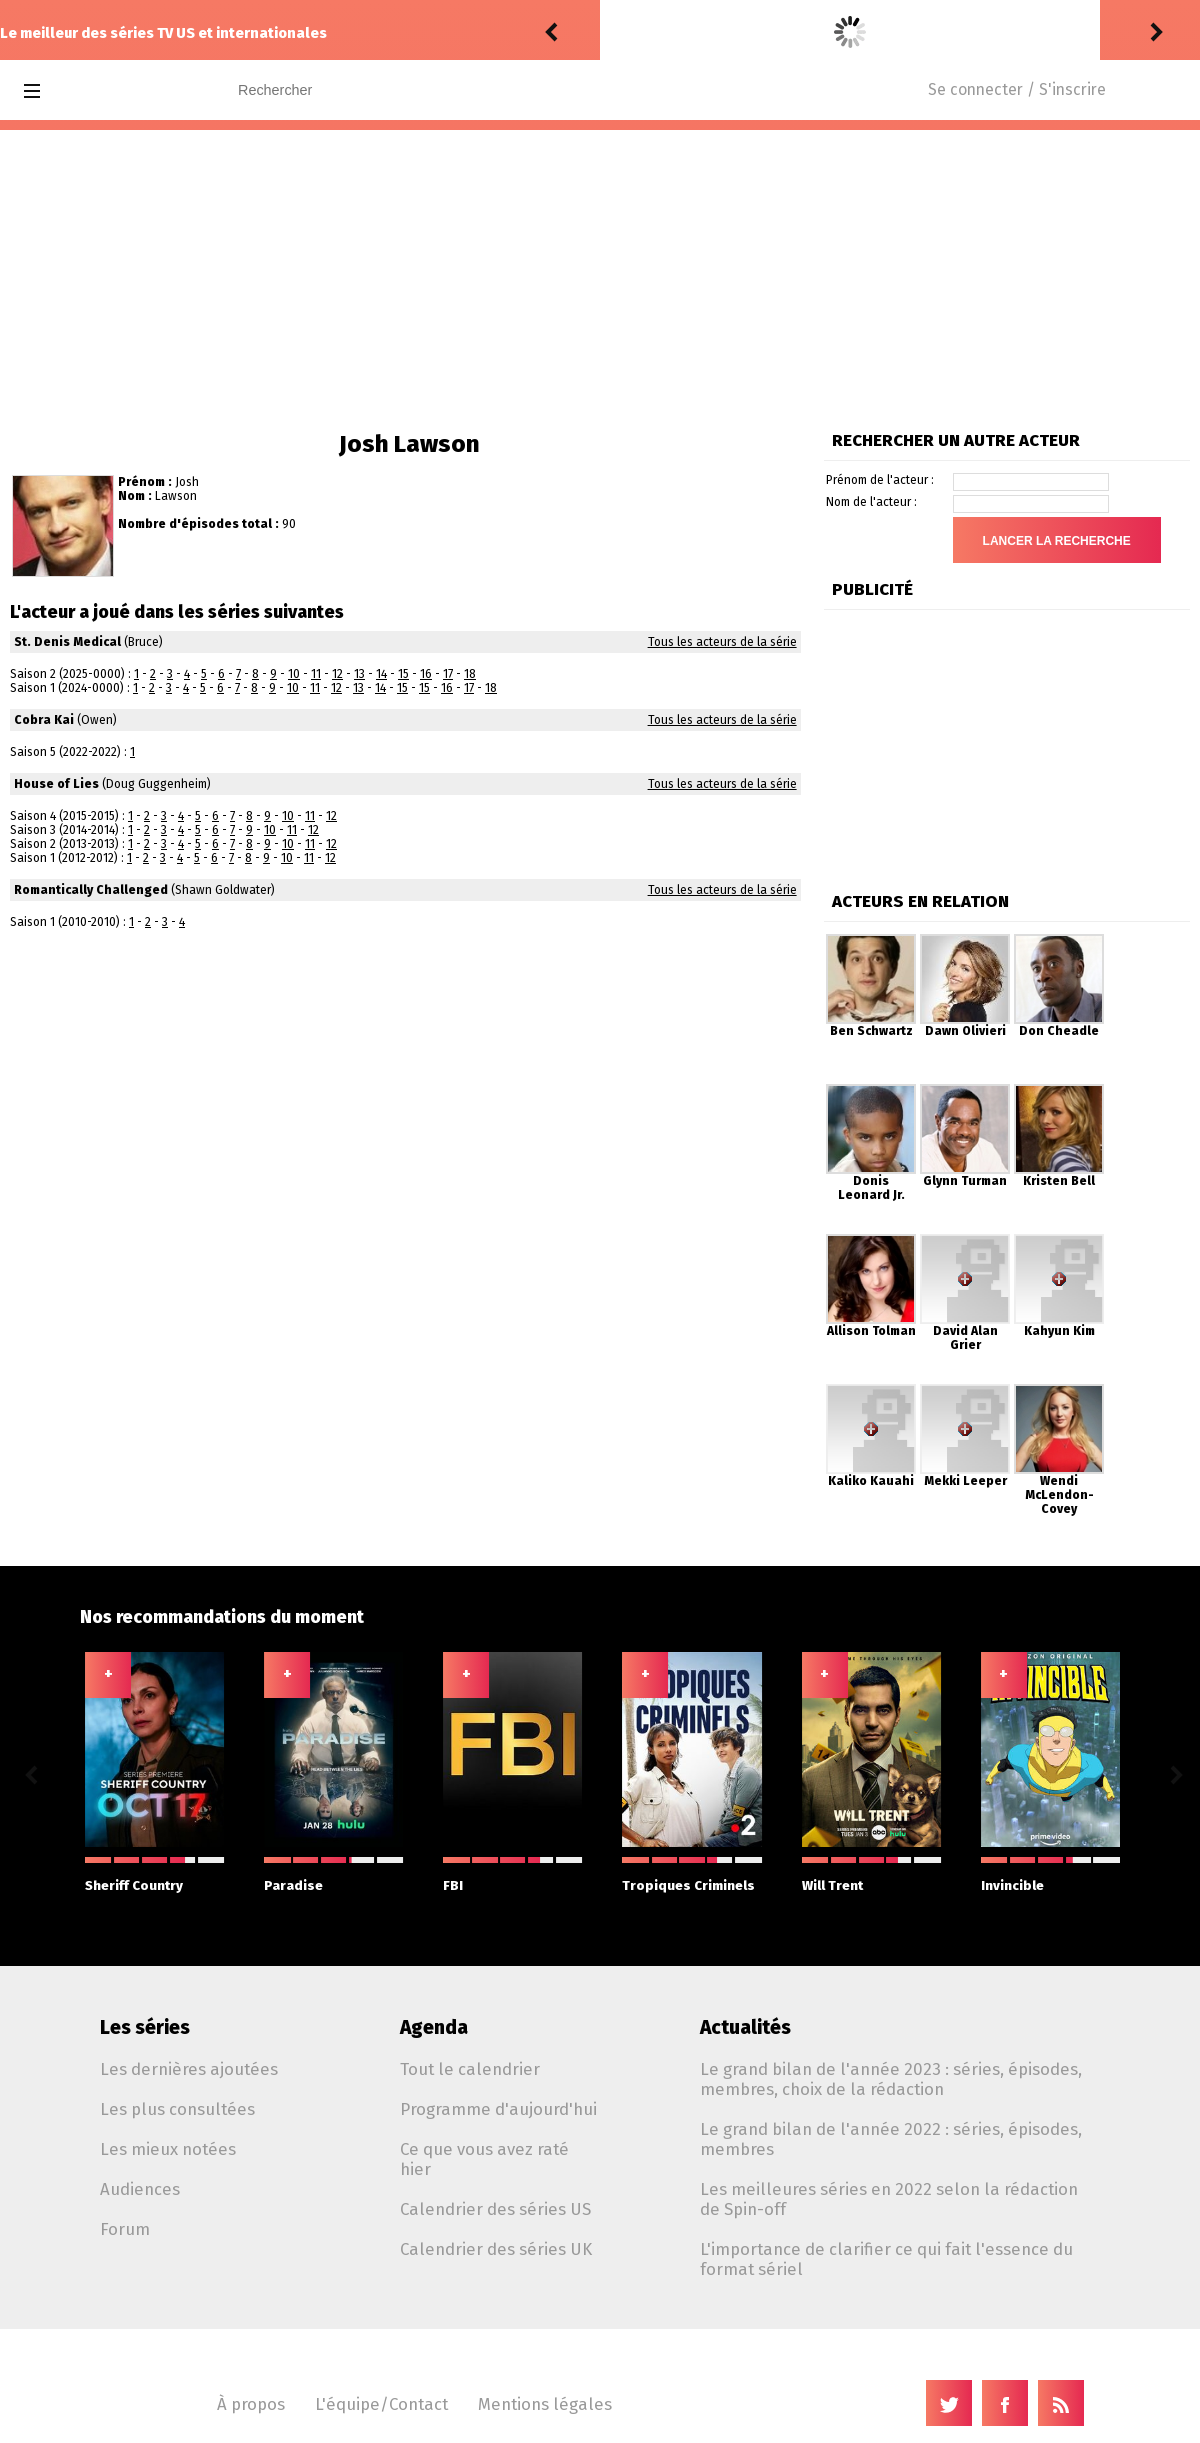  I want to click on Les meilleures séries en 2022 selon la rédaction de Spin-off, so click(889, 2199).